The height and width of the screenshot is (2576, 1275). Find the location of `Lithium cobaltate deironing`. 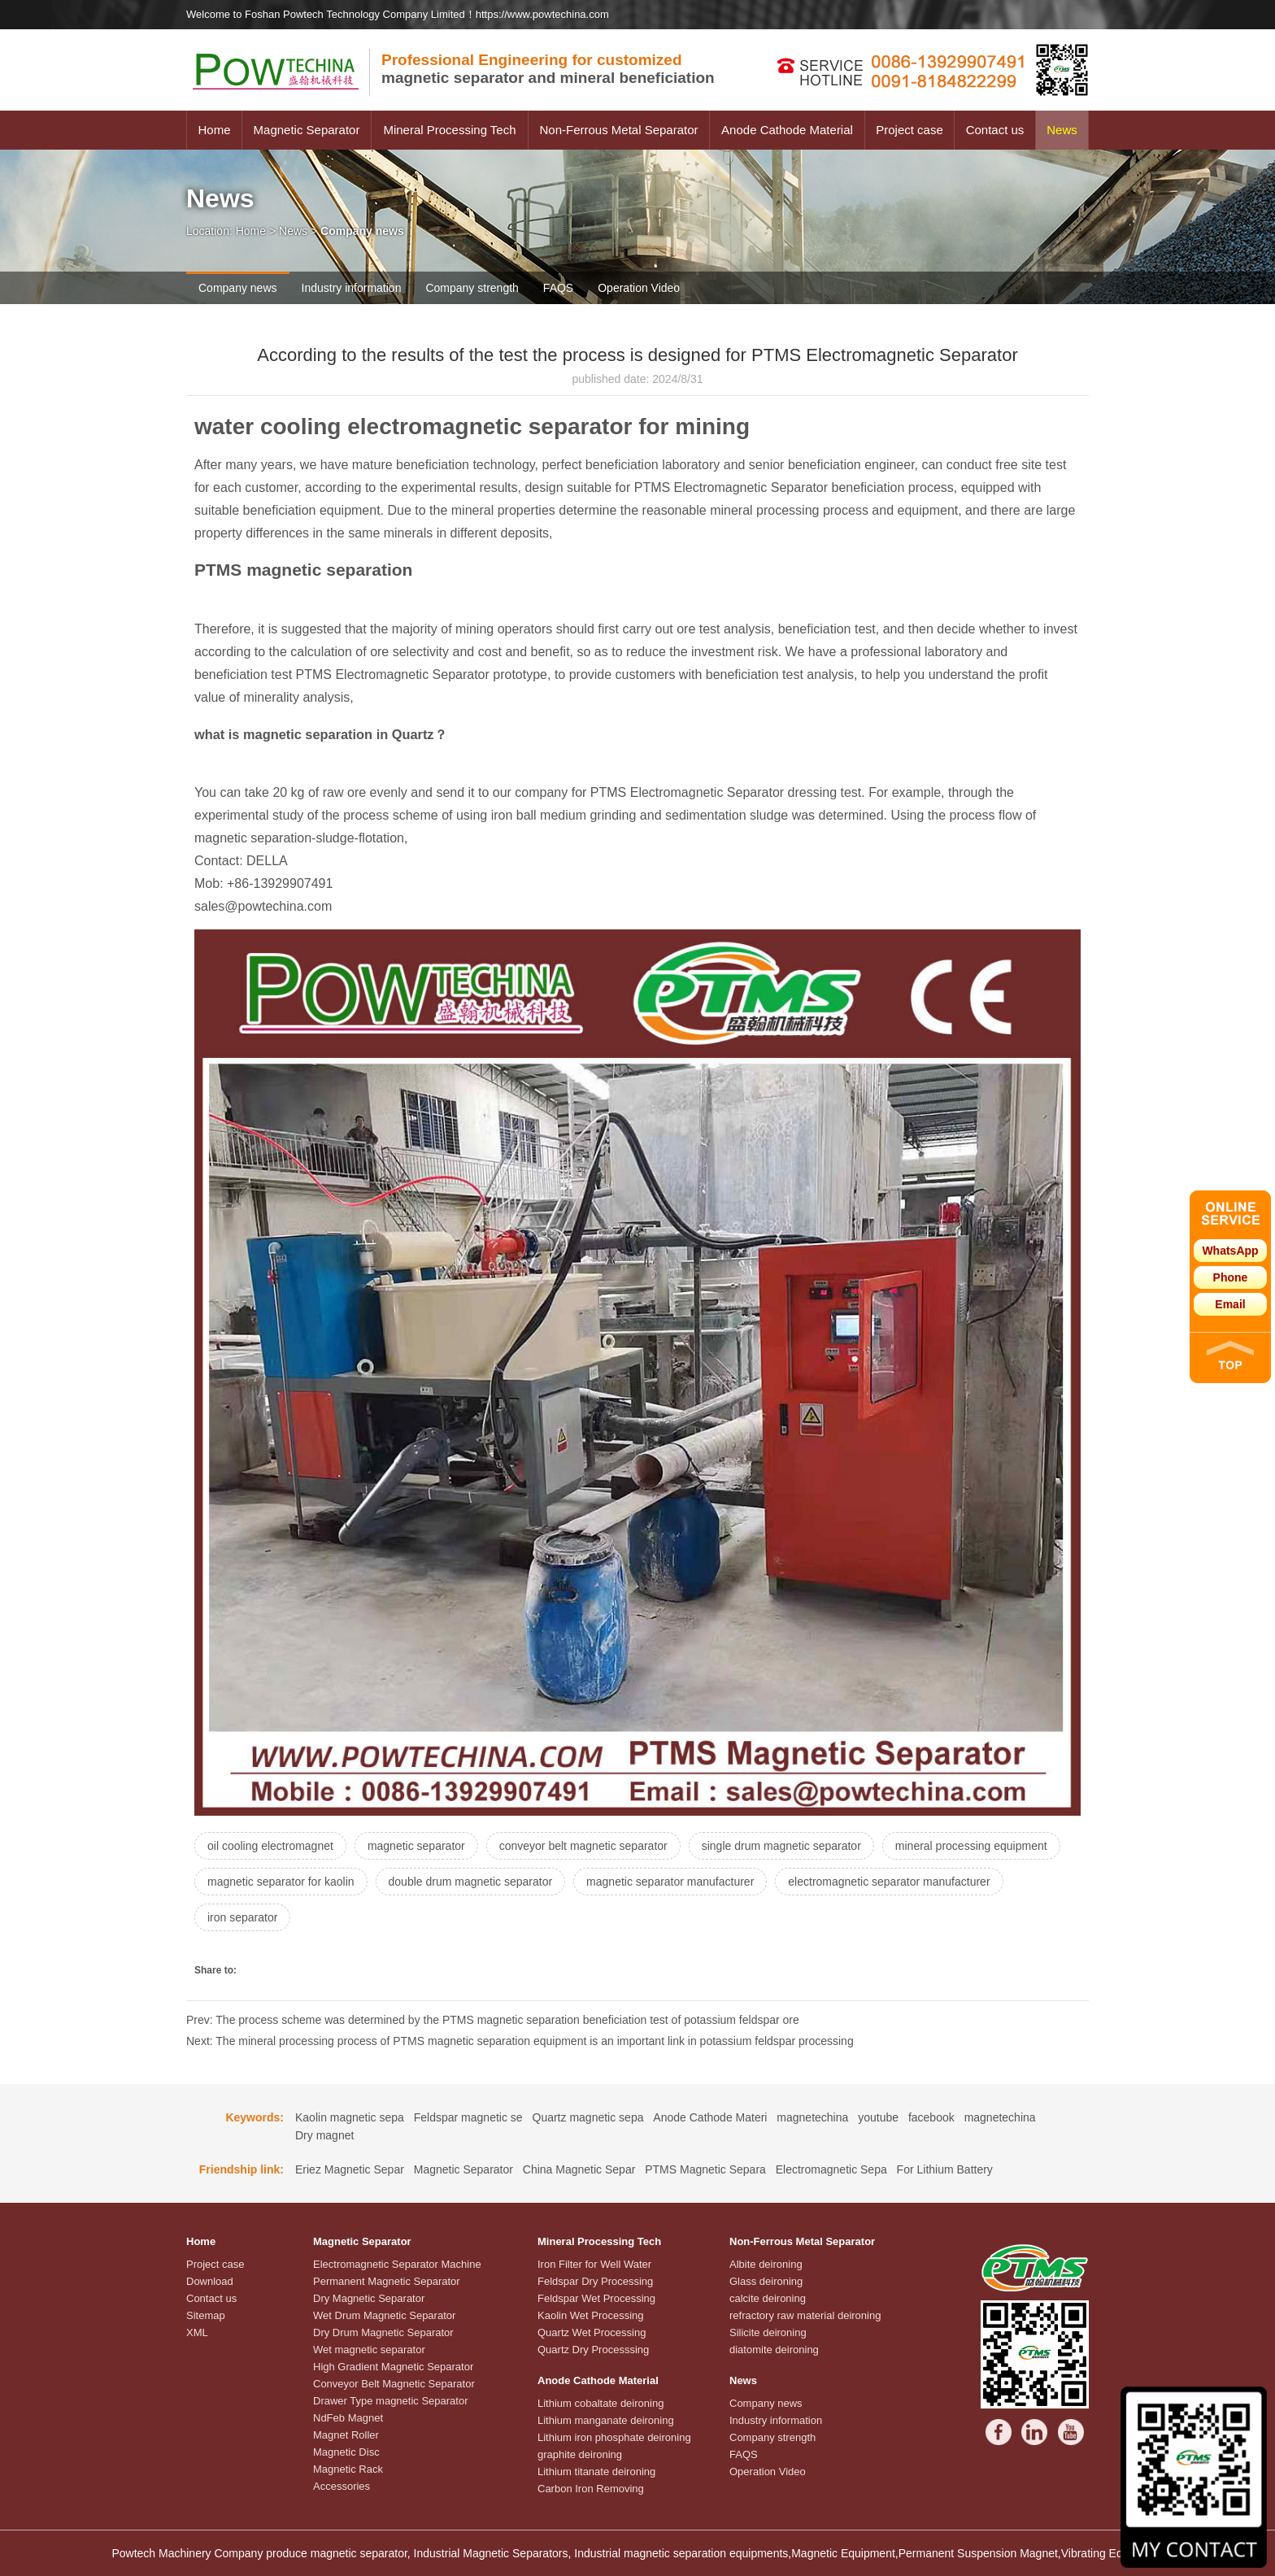

Lithium cobaltate deironing is located at coordinates (600, 2403).